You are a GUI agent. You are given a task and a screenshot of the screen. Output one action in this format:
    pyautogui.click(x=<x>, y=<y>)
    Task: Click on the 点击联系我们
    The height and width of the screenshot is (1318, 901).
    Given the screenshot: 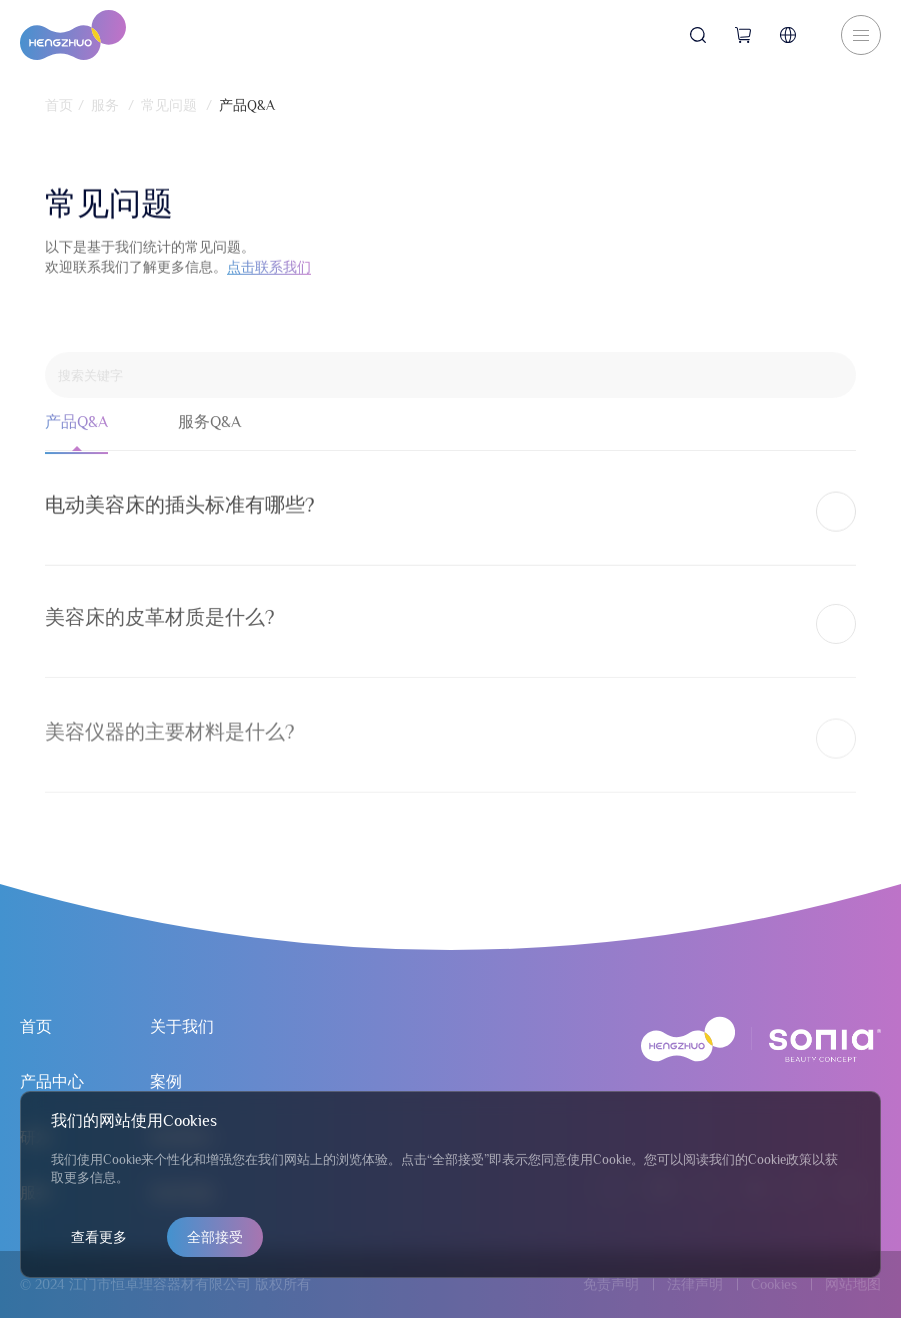 What is the action you would take?
    pyautogui.click(x=269, y=274)
    